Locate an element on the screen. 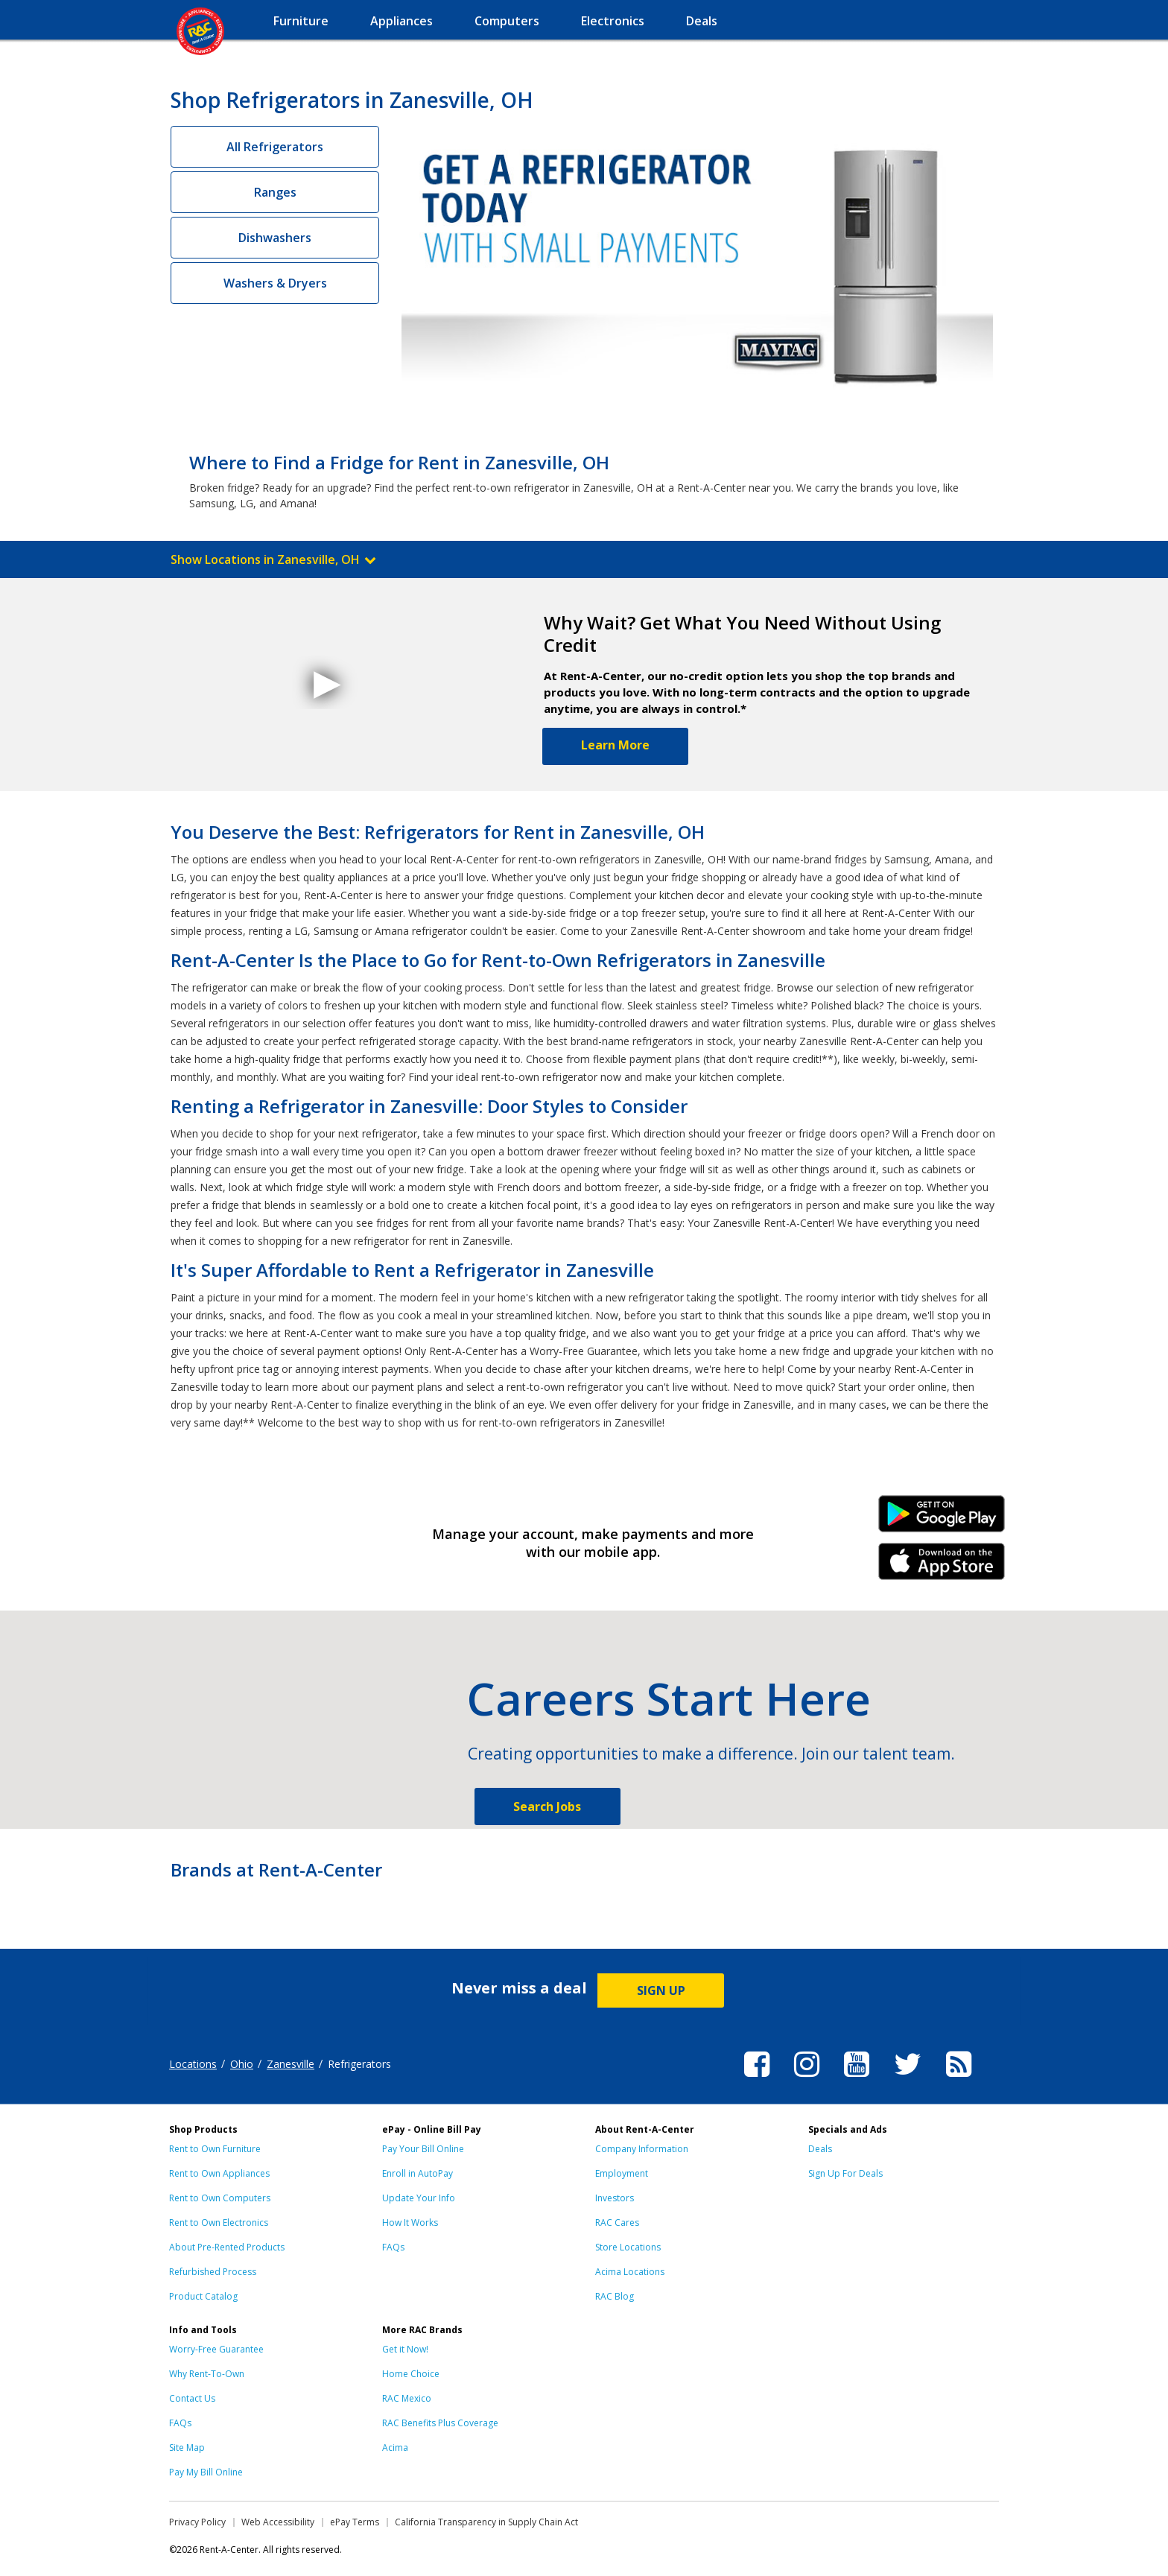 This screenshot has width=1168, height=2576. Rent to Own Computers is located at coordinates (219, 2198).